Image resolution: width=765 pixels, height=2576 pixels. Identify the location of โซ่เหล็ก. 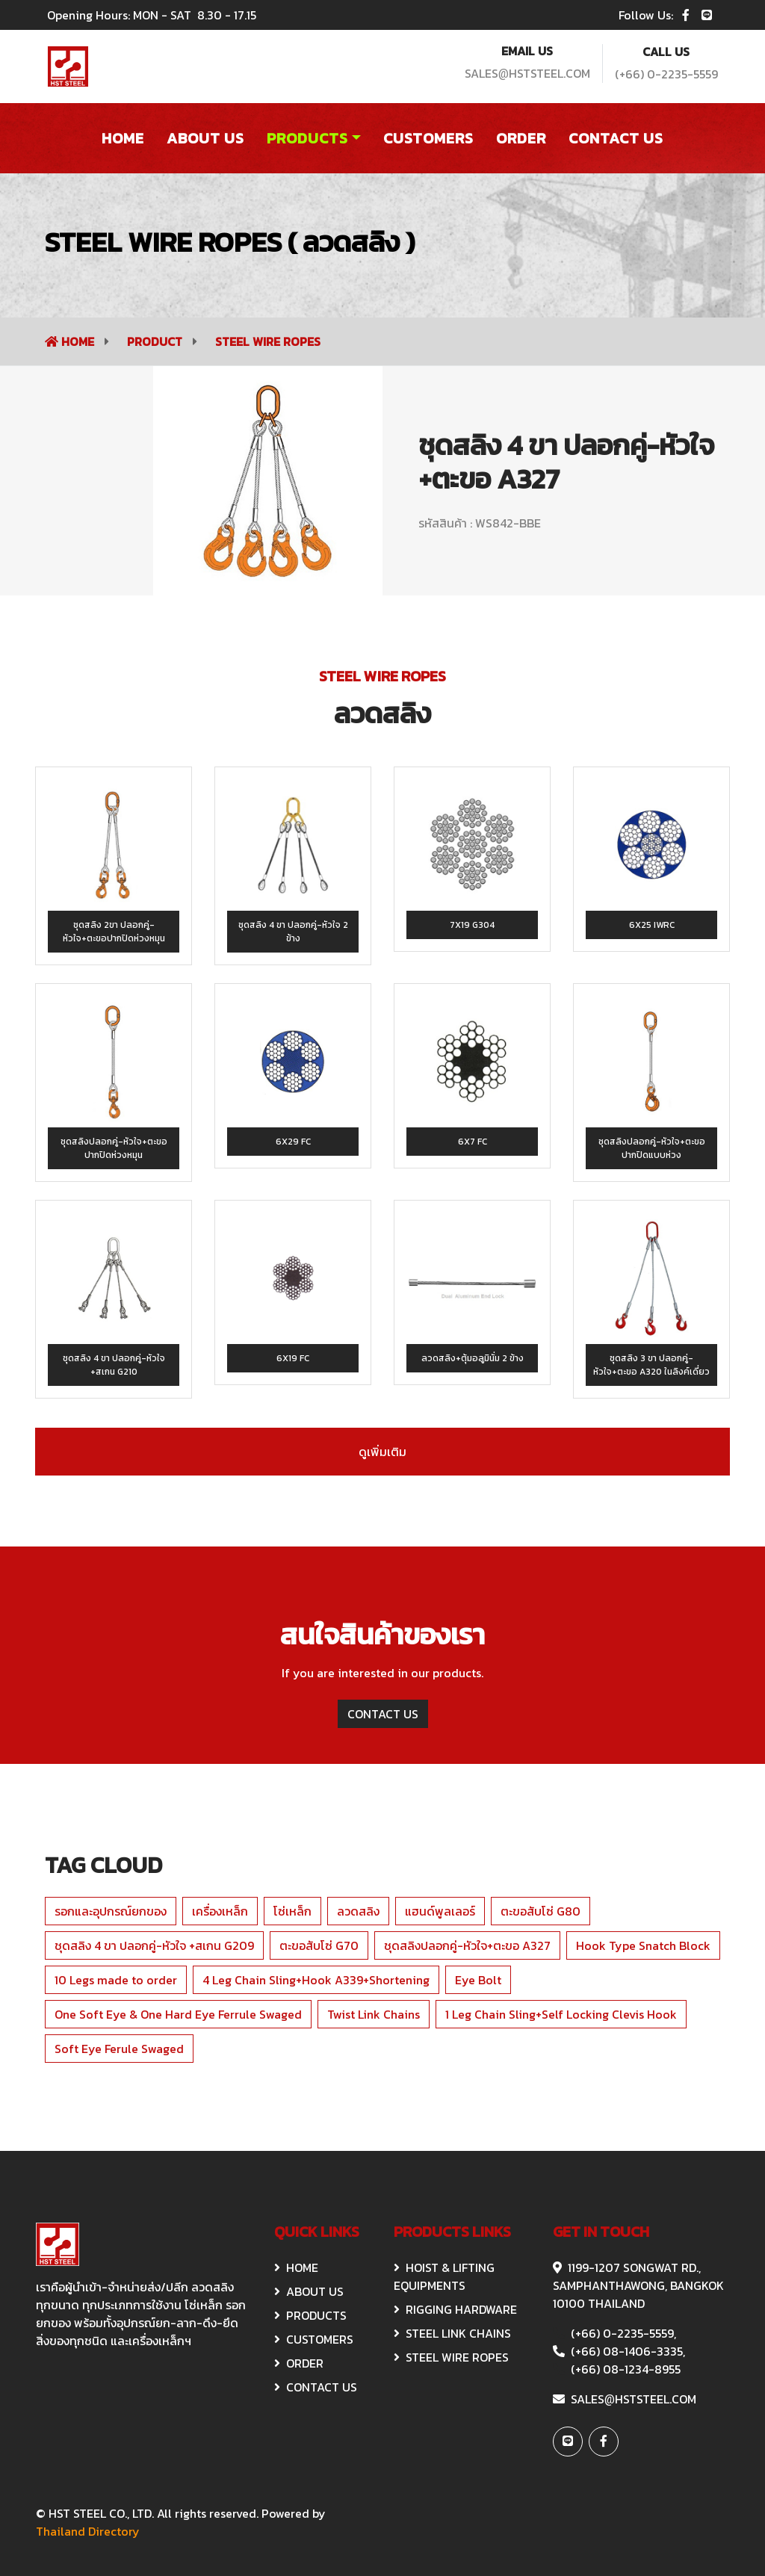
(292, 1911).